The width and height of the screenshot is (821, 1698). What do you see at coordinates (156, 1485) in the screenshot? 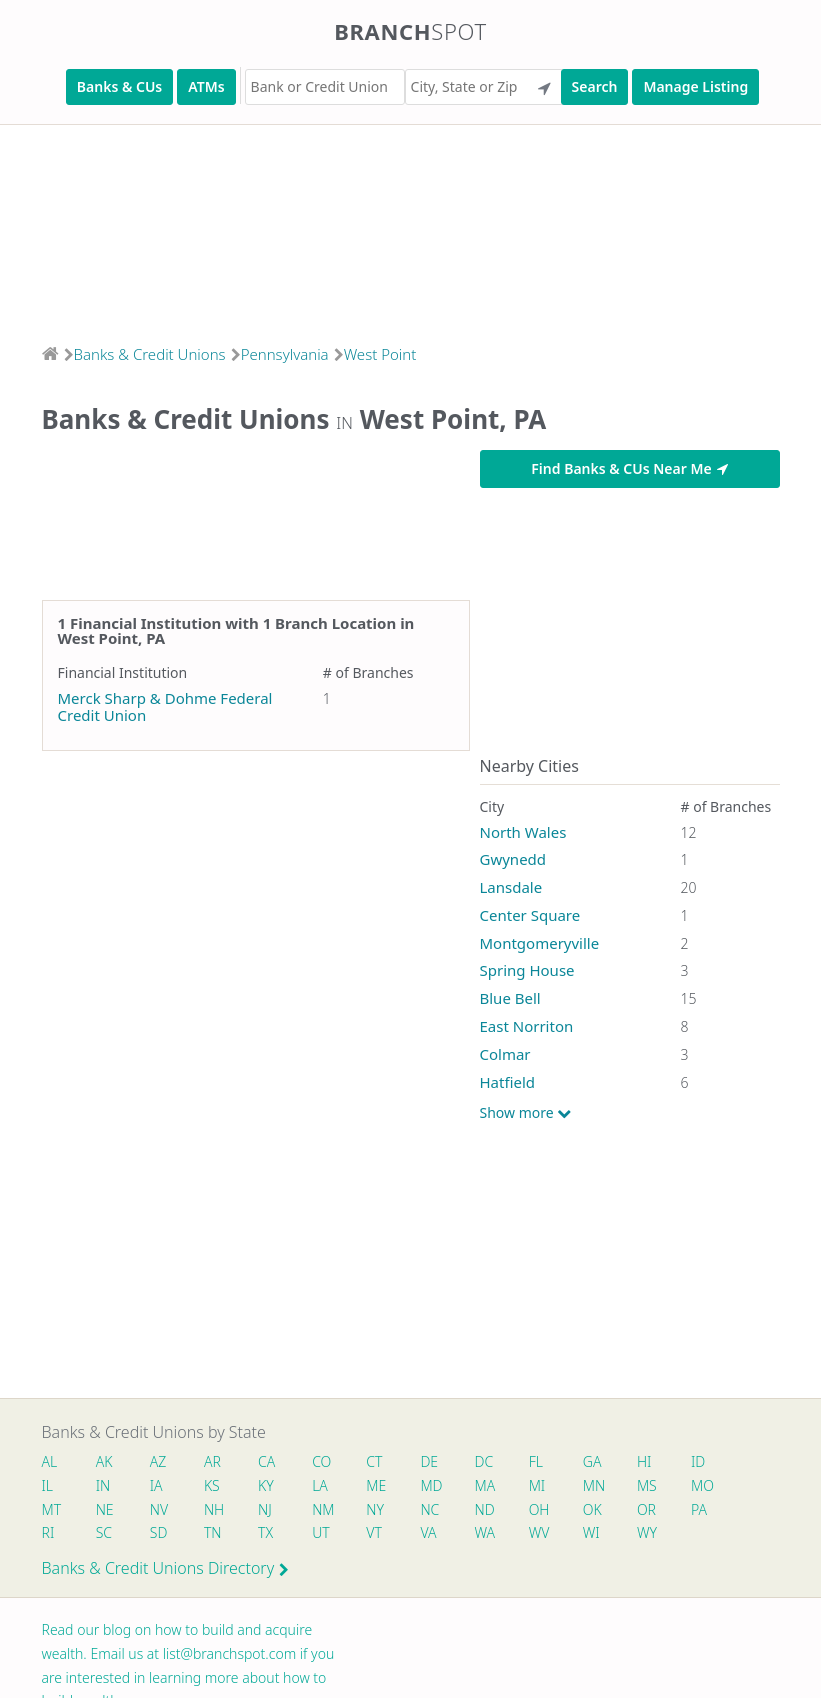
I see `IA` at bounding box center [156, 1485].